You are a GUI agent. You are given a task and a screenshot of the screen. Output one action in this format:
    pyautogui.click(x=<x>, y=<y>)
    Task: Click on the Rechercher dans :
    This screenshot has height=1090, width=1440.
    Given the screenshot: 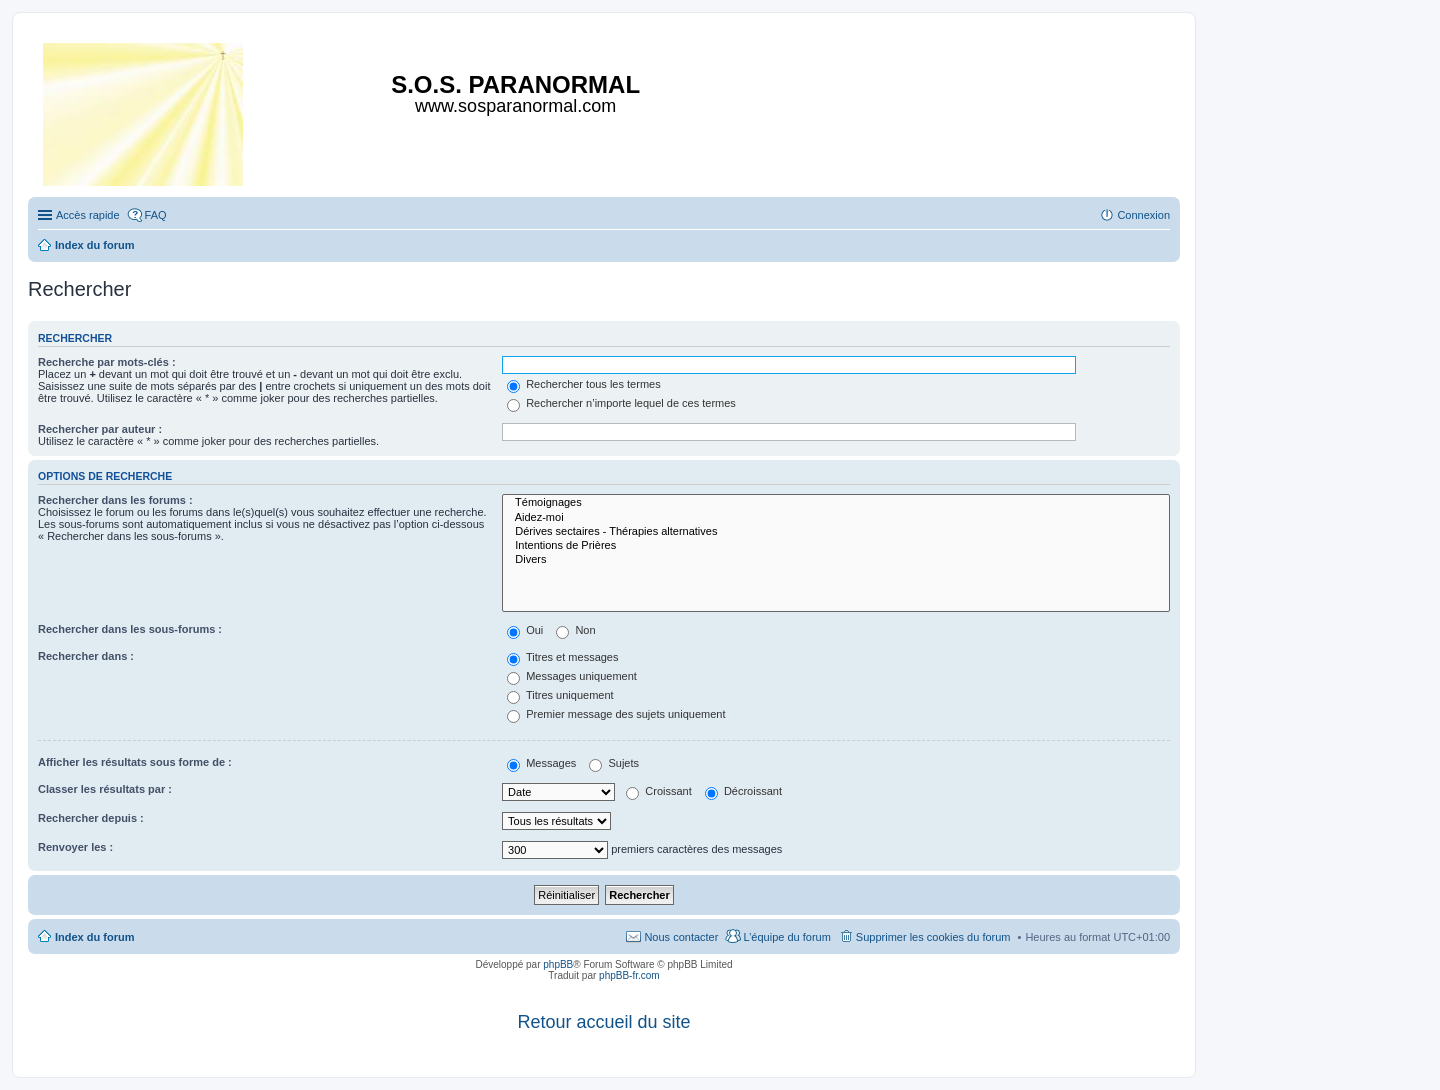 What is the action you would take?
    pyautogui.click(x=86, y=656)
    